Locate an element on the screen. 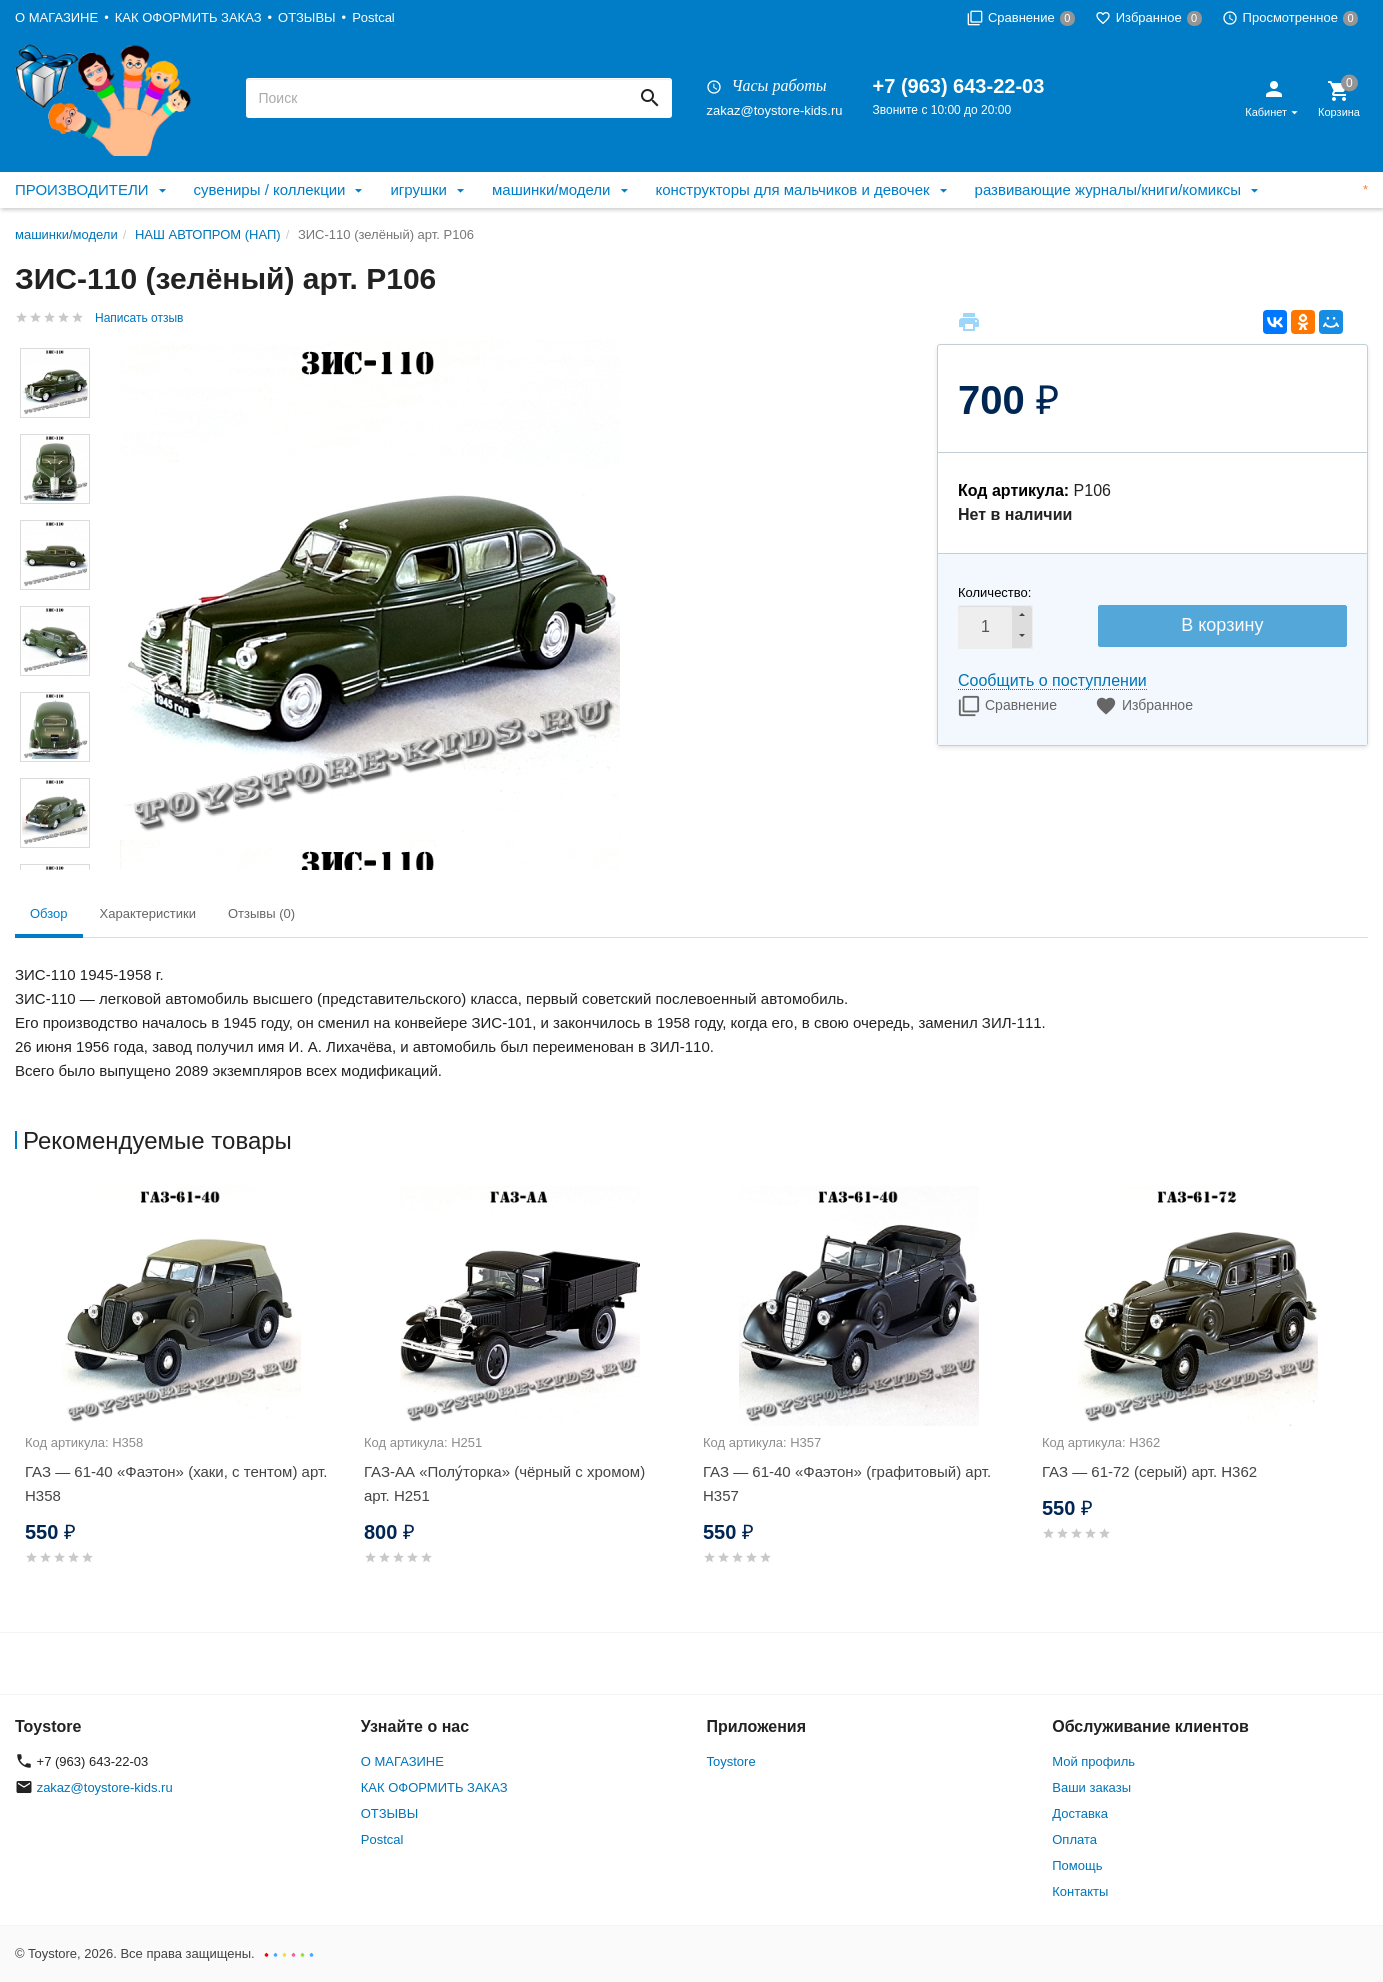 This screenshot has width=1383, height=1982. Обзор [tab] is located at coordinates (49, 913).